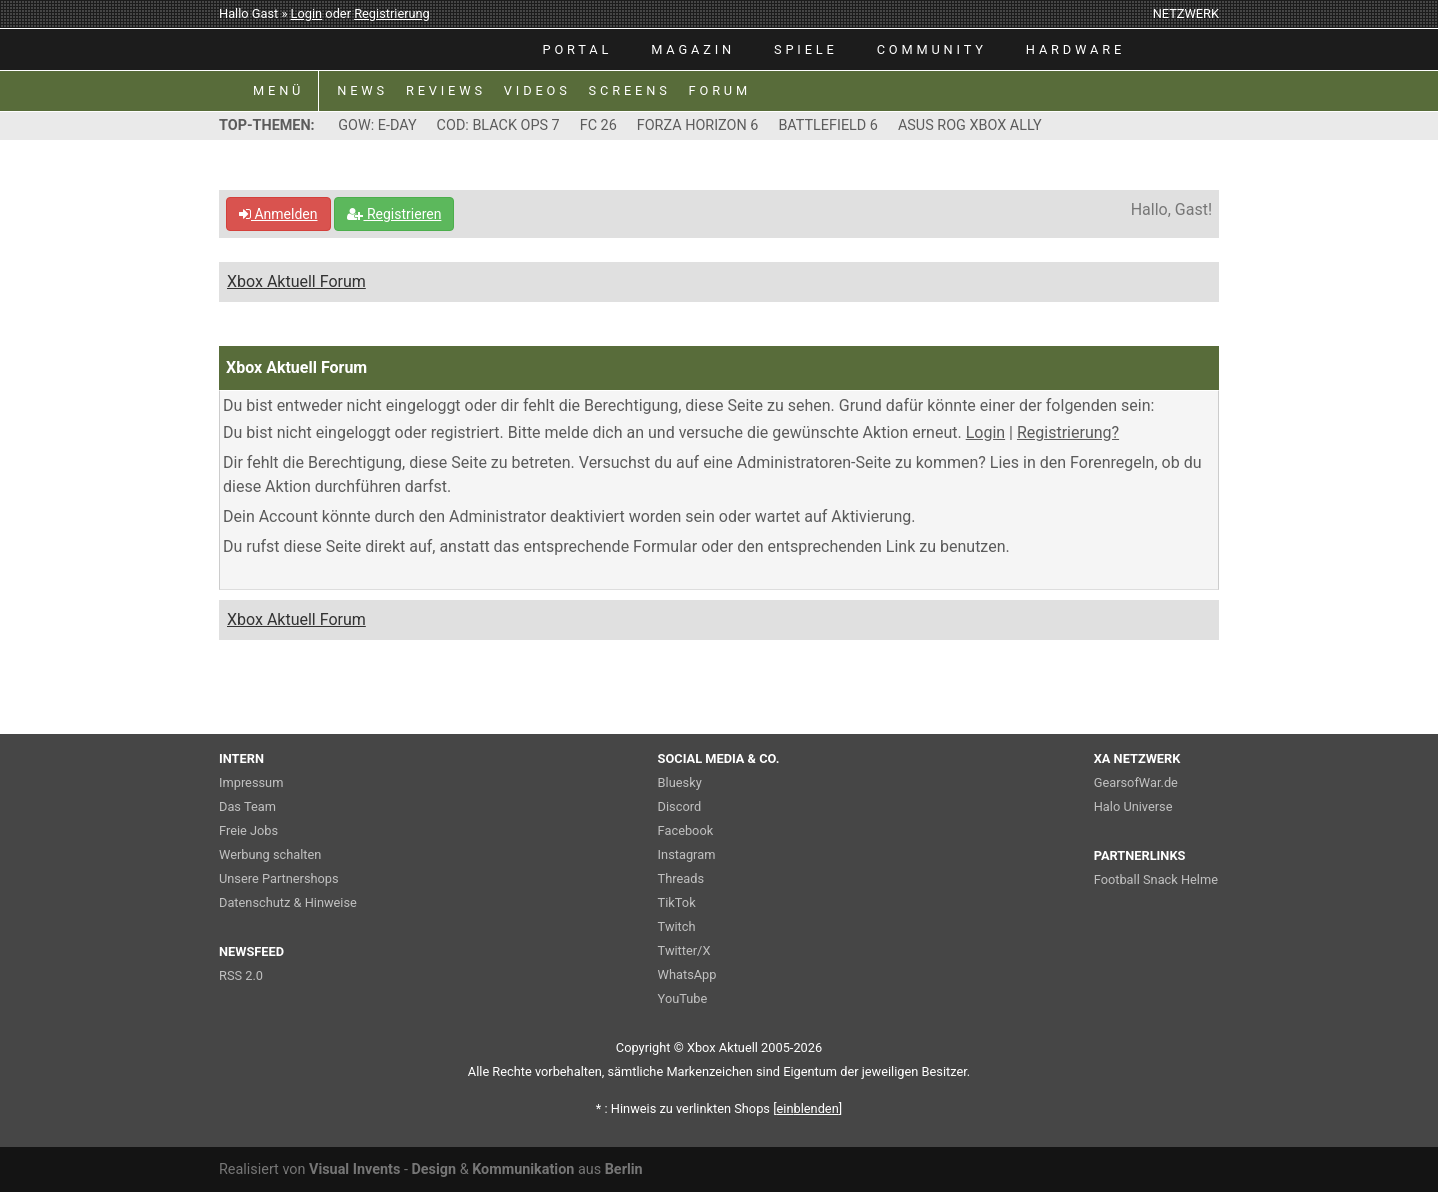  What do you see at coordinates (307, 13) in the screenshot?
I see `Login` at bounding box center [307, 13].